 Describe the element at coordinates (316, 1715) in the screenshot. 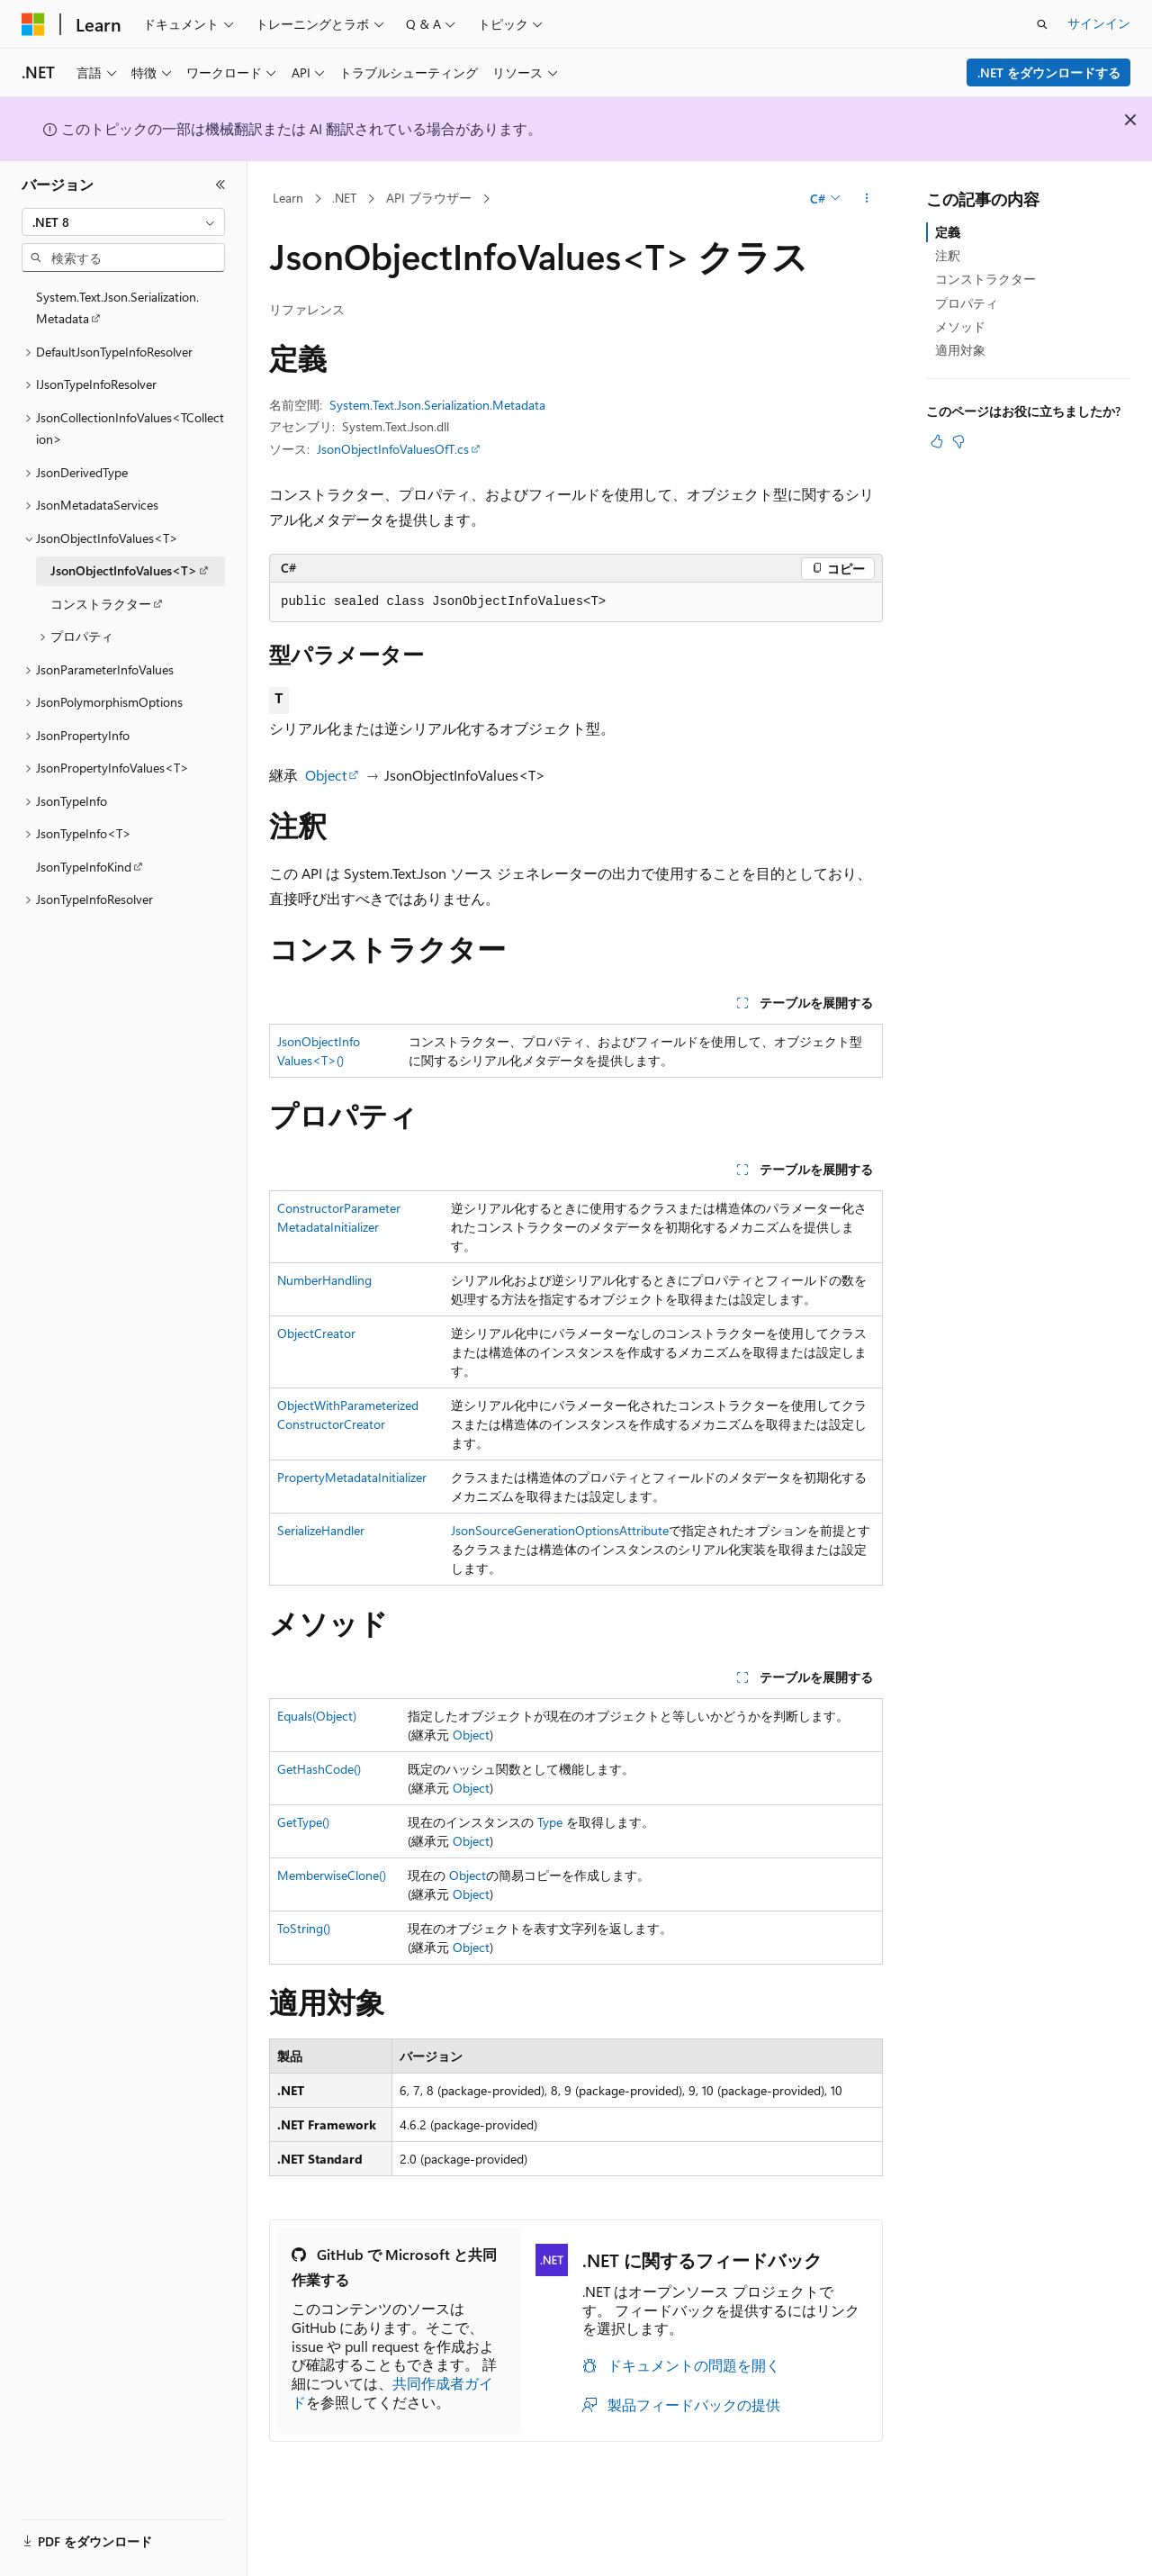

I see `Equals(Object)` at that location.